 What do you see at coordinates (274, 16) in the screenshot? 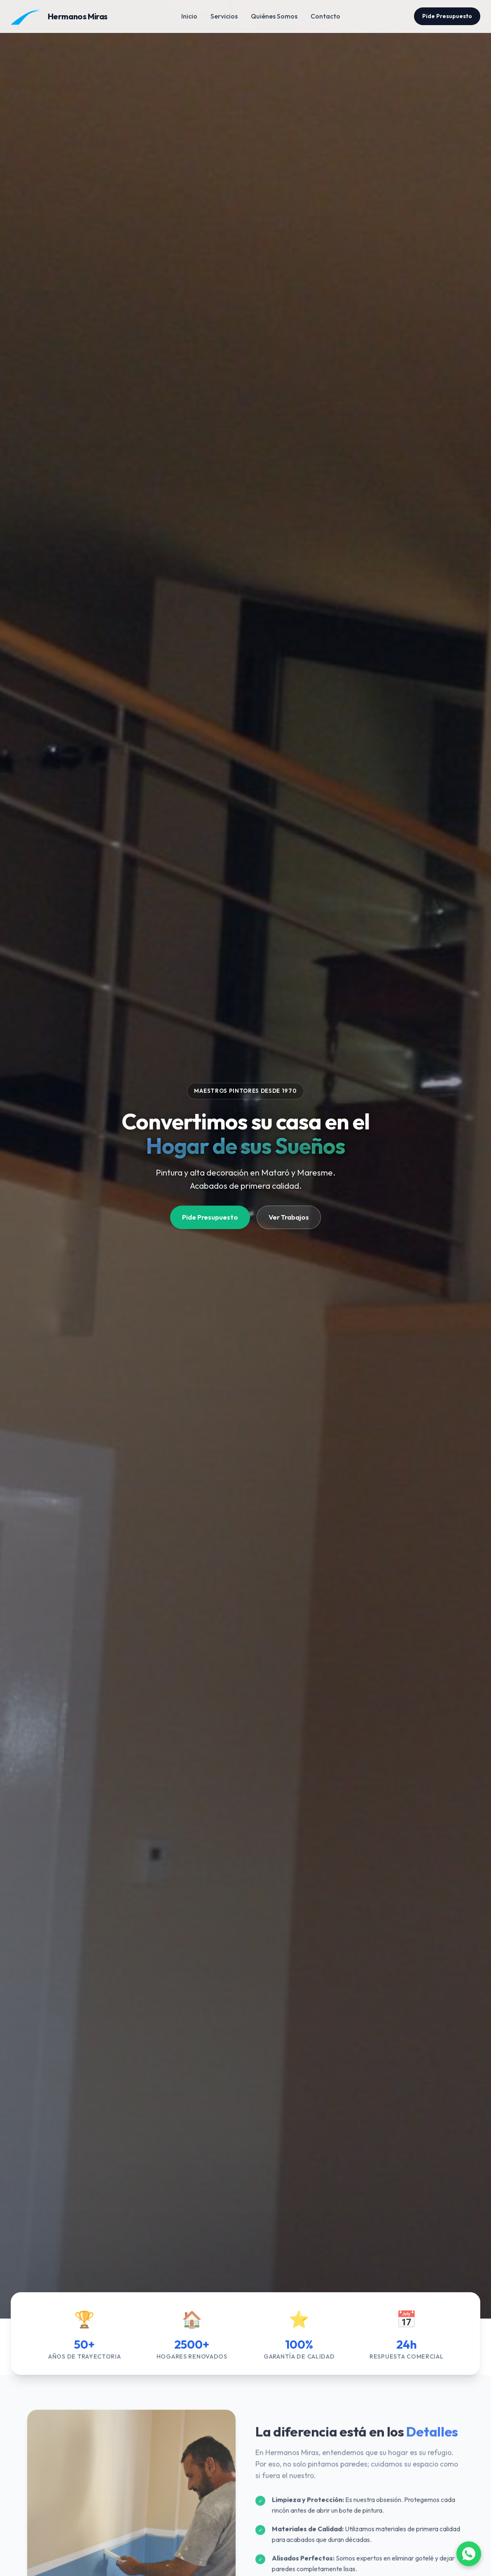
I see `Quiénes Somos` at bounding box center [274, 16].